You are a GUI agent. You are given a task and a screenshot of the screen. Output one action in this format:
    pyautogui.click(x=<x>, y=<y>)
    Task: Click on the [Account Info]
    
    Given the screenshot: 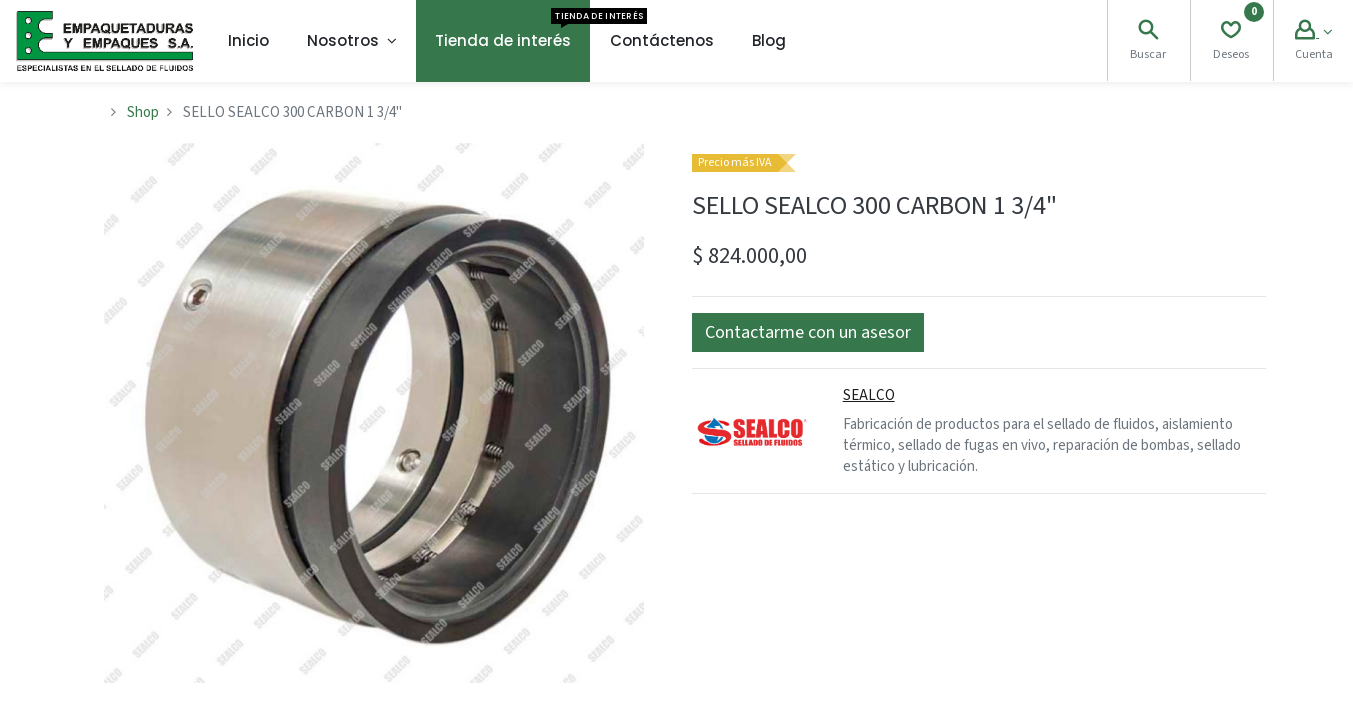 What is the action you would take?
    pyautogui.click(x=1313, y=32)
    